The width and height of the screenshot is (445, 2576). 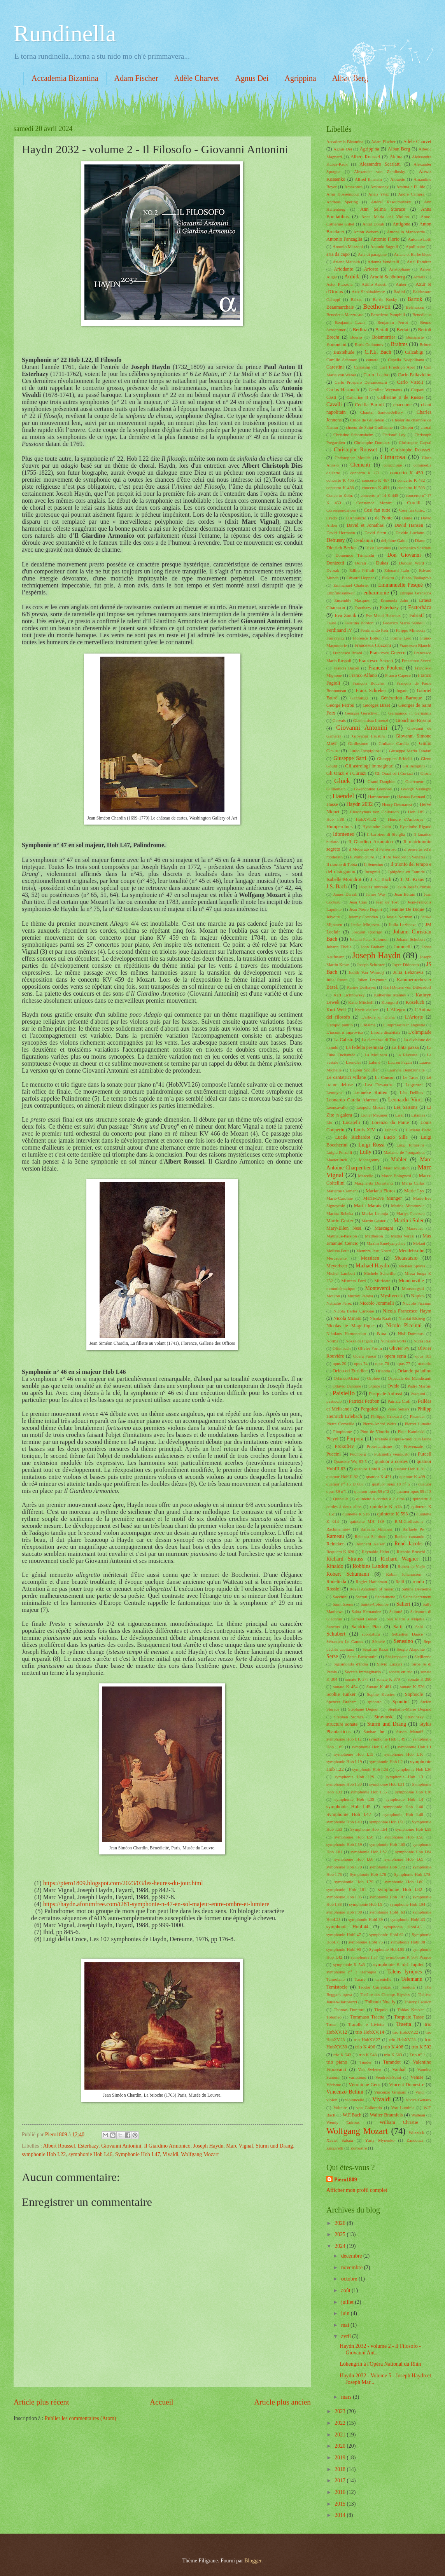 What do you see at coordinates (420, 540) in the screenshot?
I see `Diane` at bounding box center [420, 540].